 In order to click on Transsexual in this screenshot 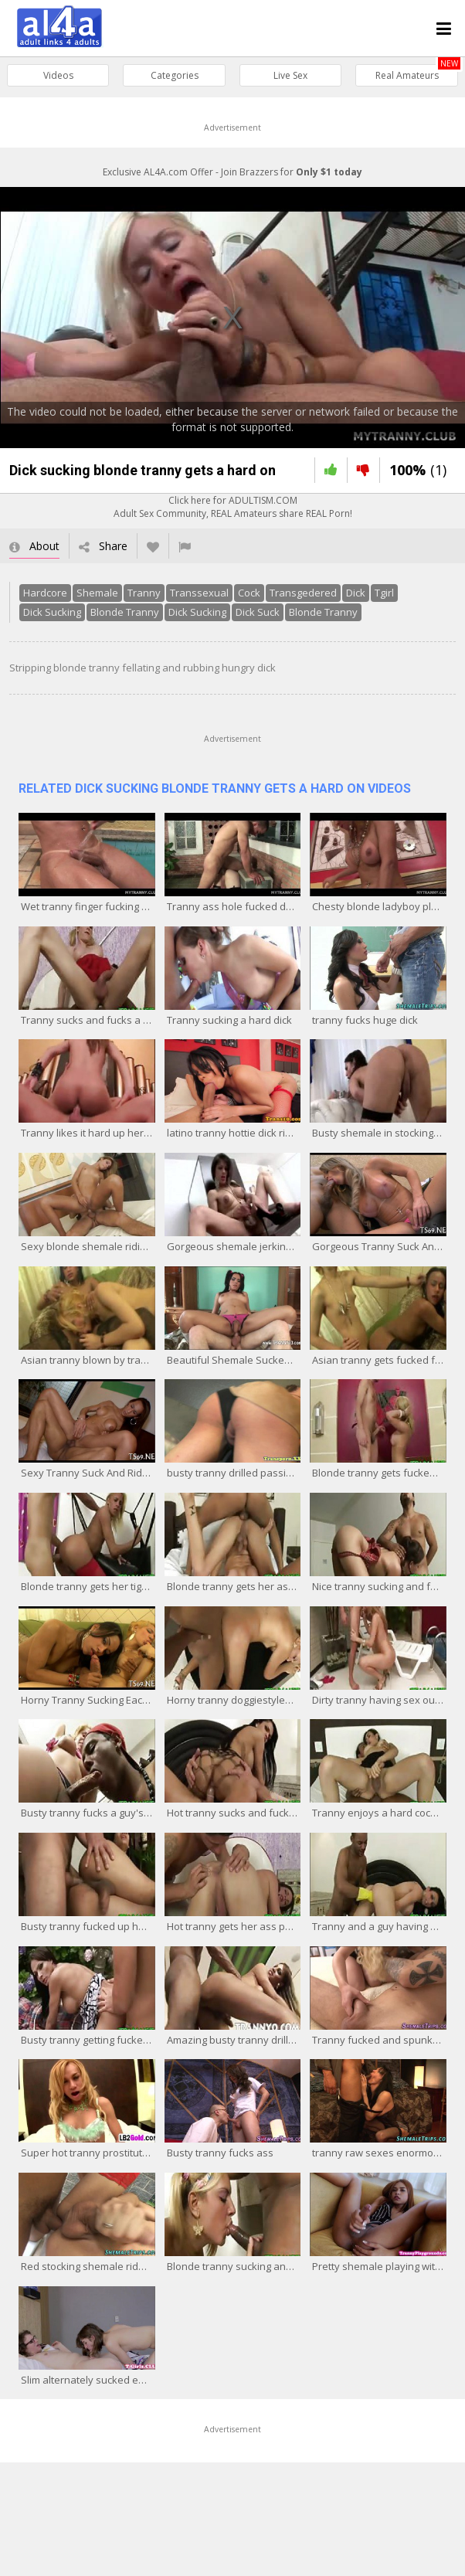, I will do `click(199, 593)`.